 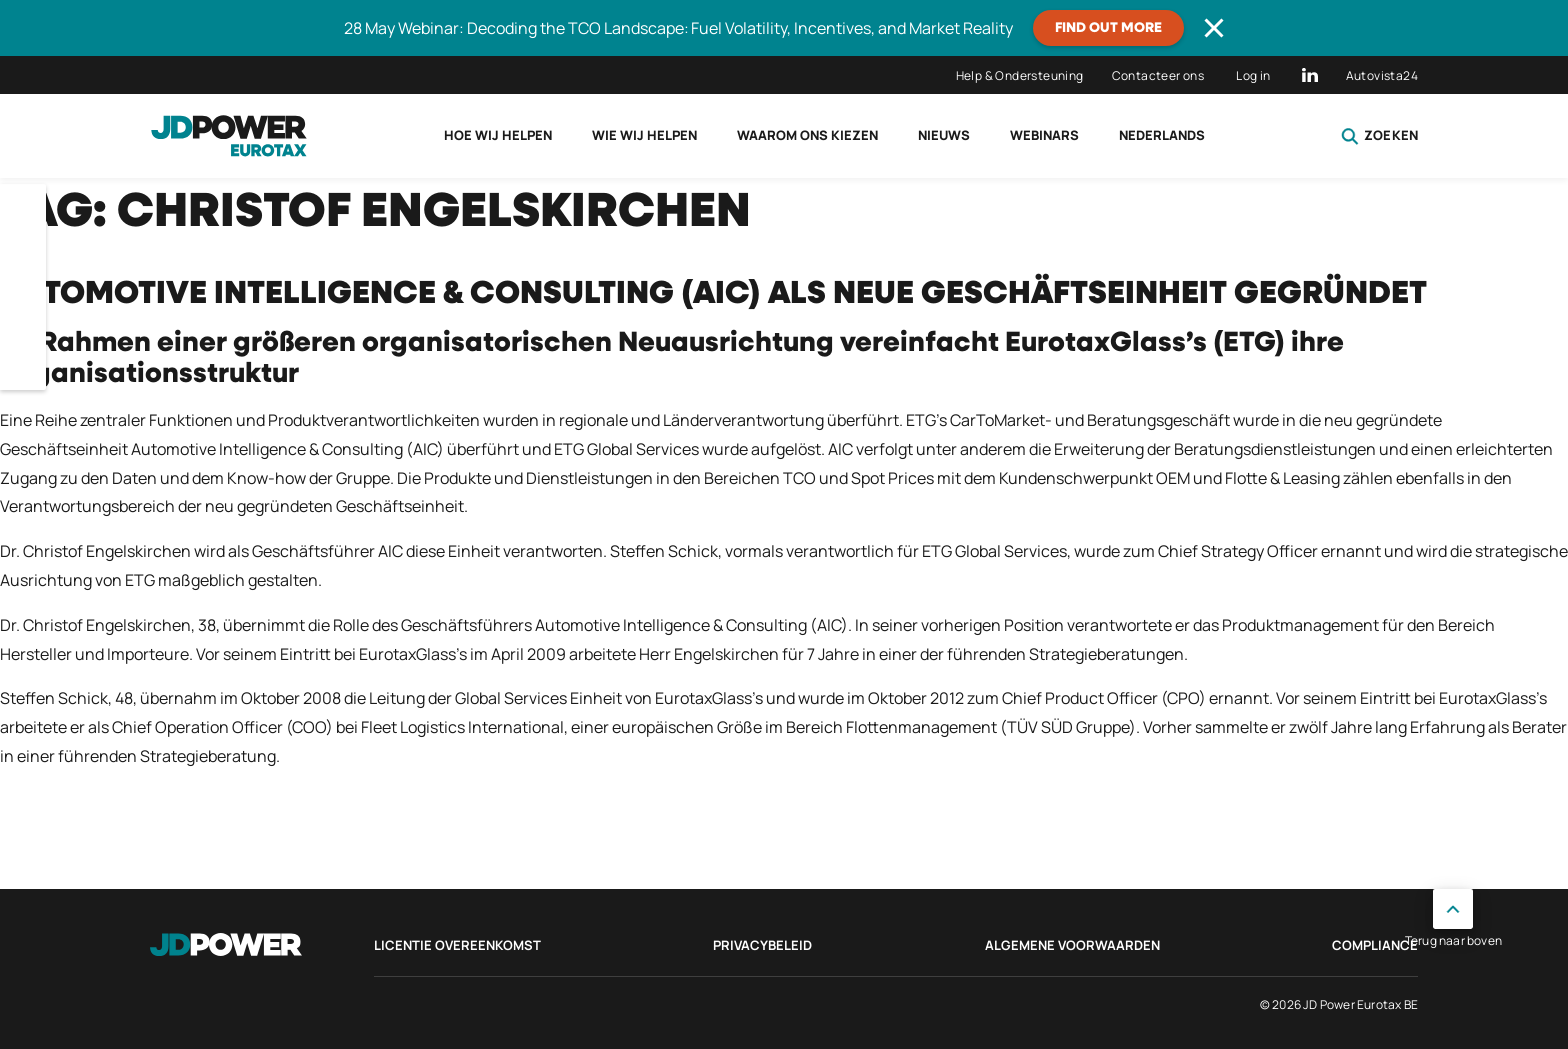 What do you see at coordinates (1108, 28) in the screenshot?
I see `Find out more` at bounding box center [1108, 28].